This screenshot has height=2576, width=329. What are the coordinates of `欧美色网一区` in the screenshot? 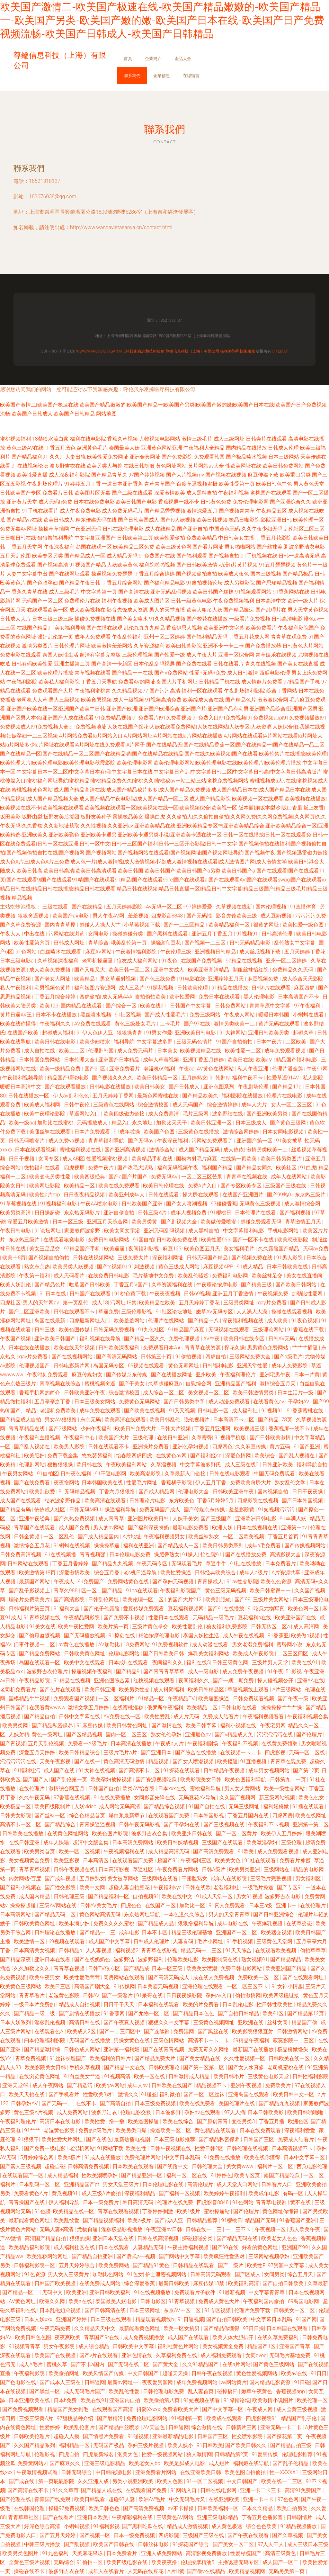 It's located at (304, 1609).